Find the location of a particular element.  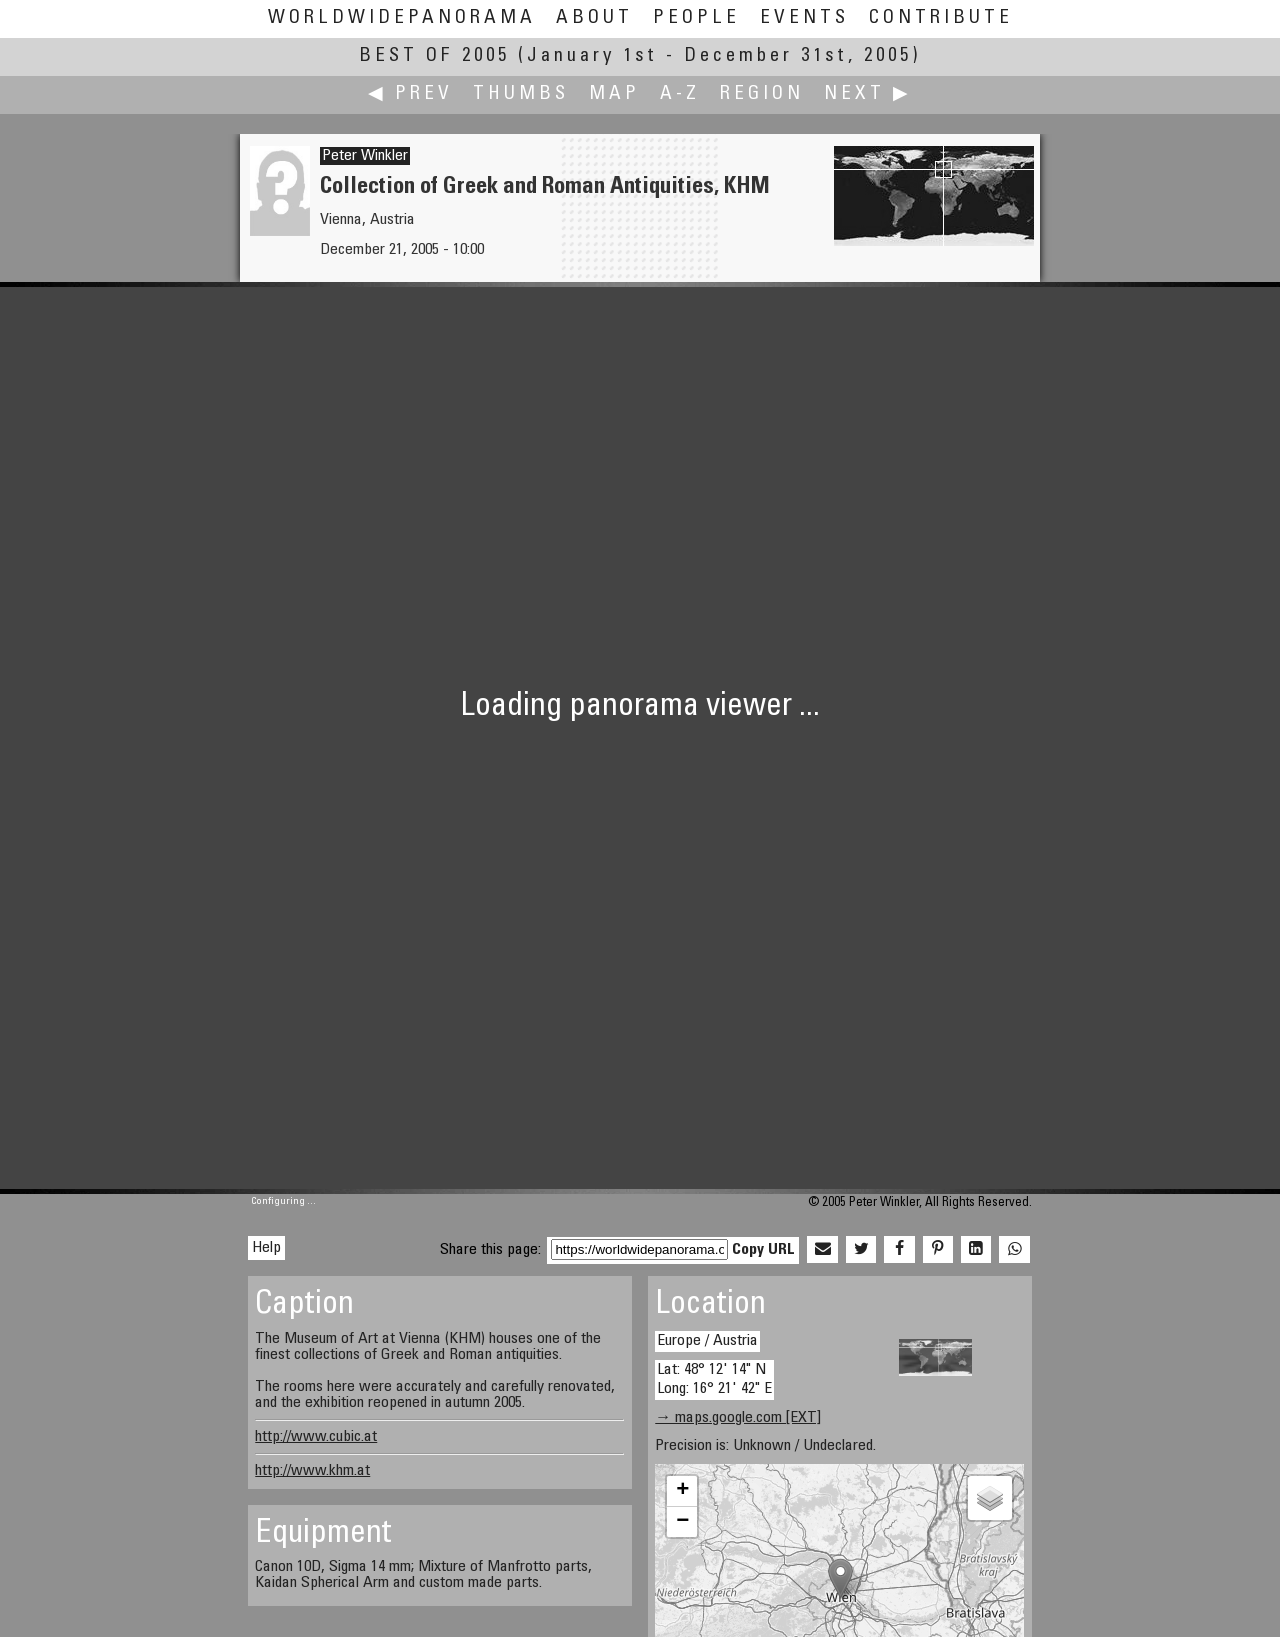

Copy URL is located at coordinates (763, 1250).